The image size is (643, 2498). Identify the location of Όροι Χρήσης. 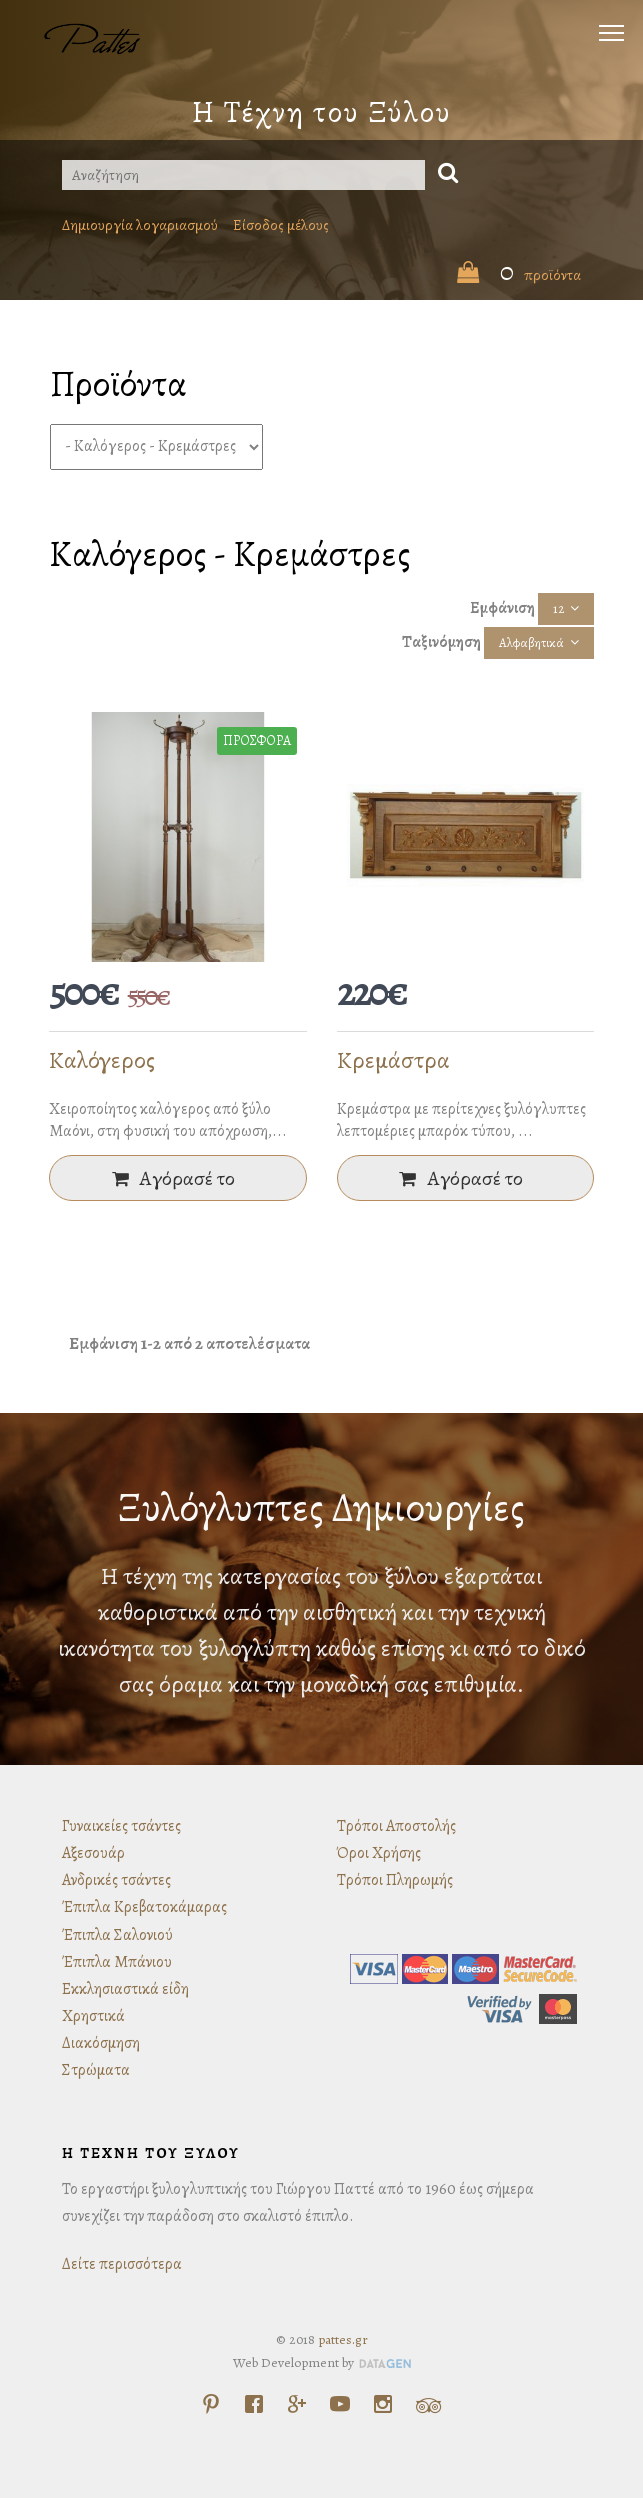
(379, 1853).